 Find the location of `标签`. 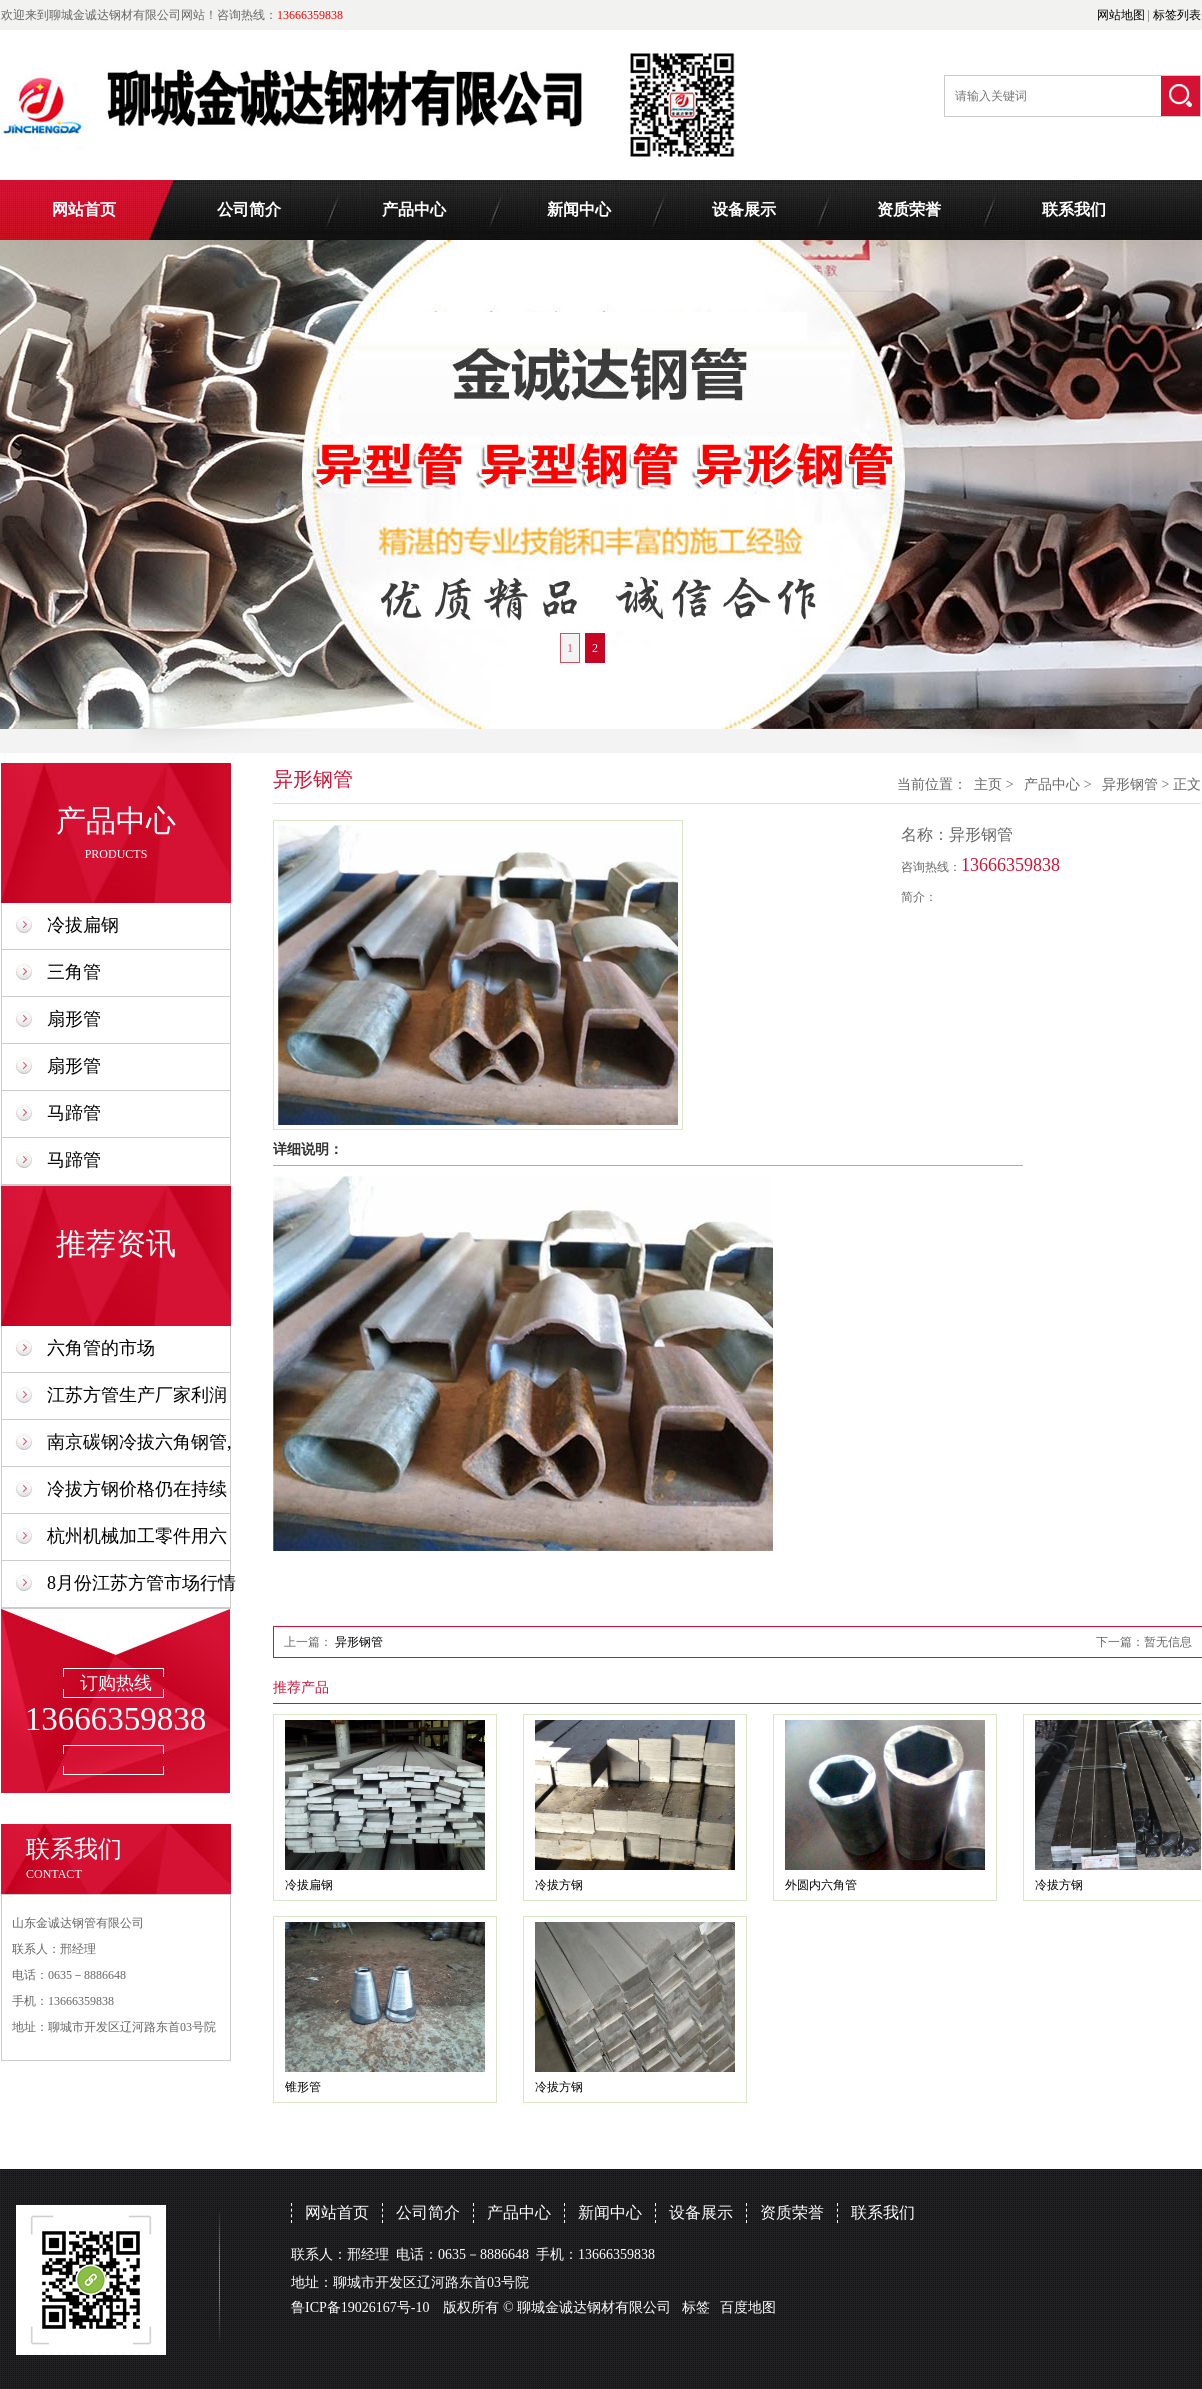

标签 is located at coordinates (696, 2307).